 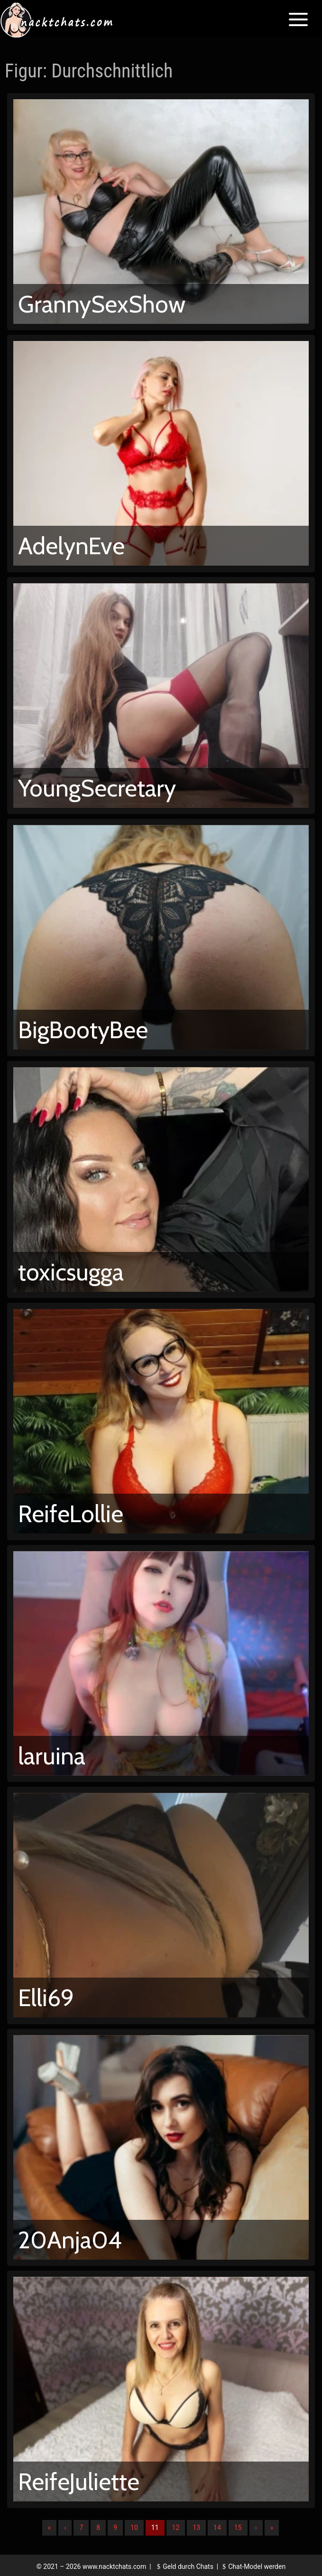 What do you see at coordinates (272, 2527) in the screenshot?
I see `» [Lettze]` at bounding box center [272, 2527].